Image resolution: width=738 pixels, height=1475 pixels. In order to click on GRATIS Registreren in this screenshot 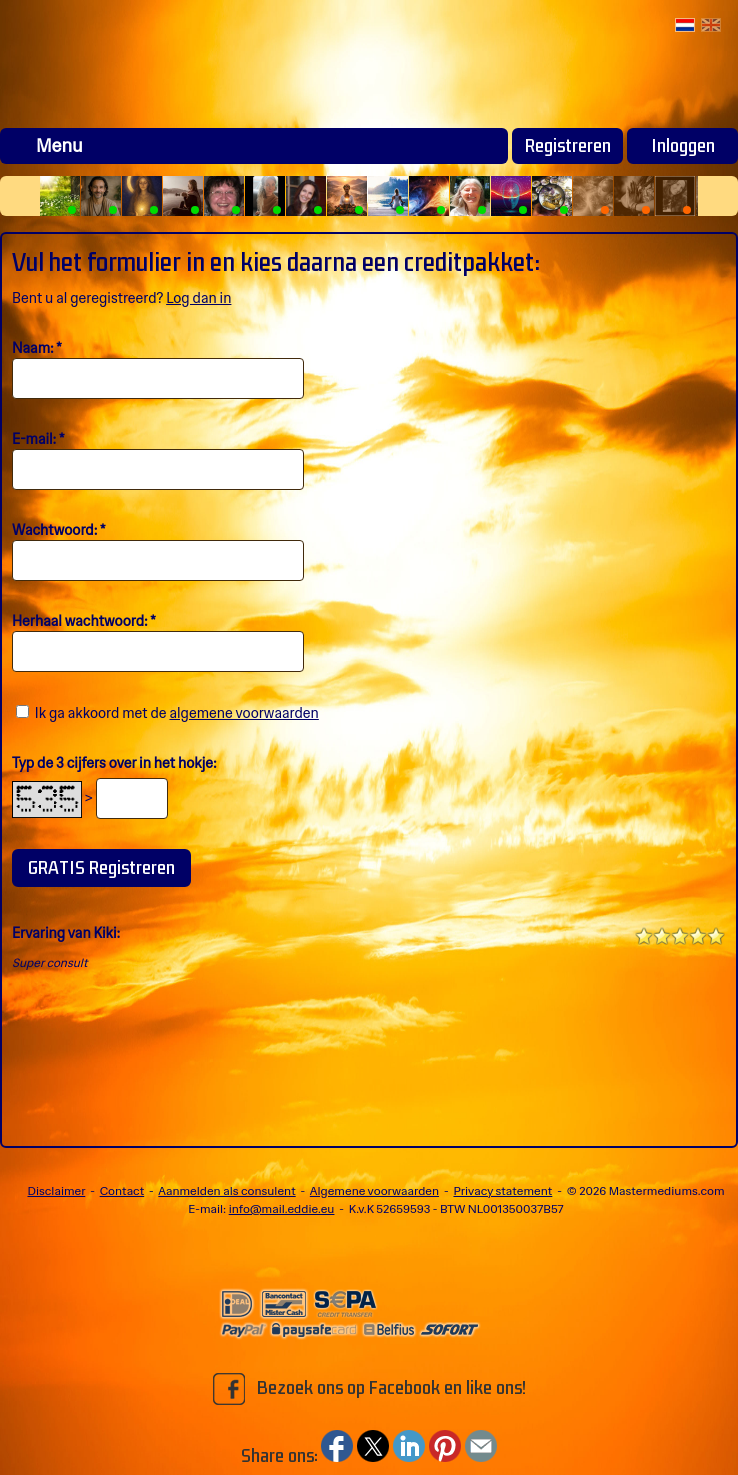, I will do `click(101, 868)`.